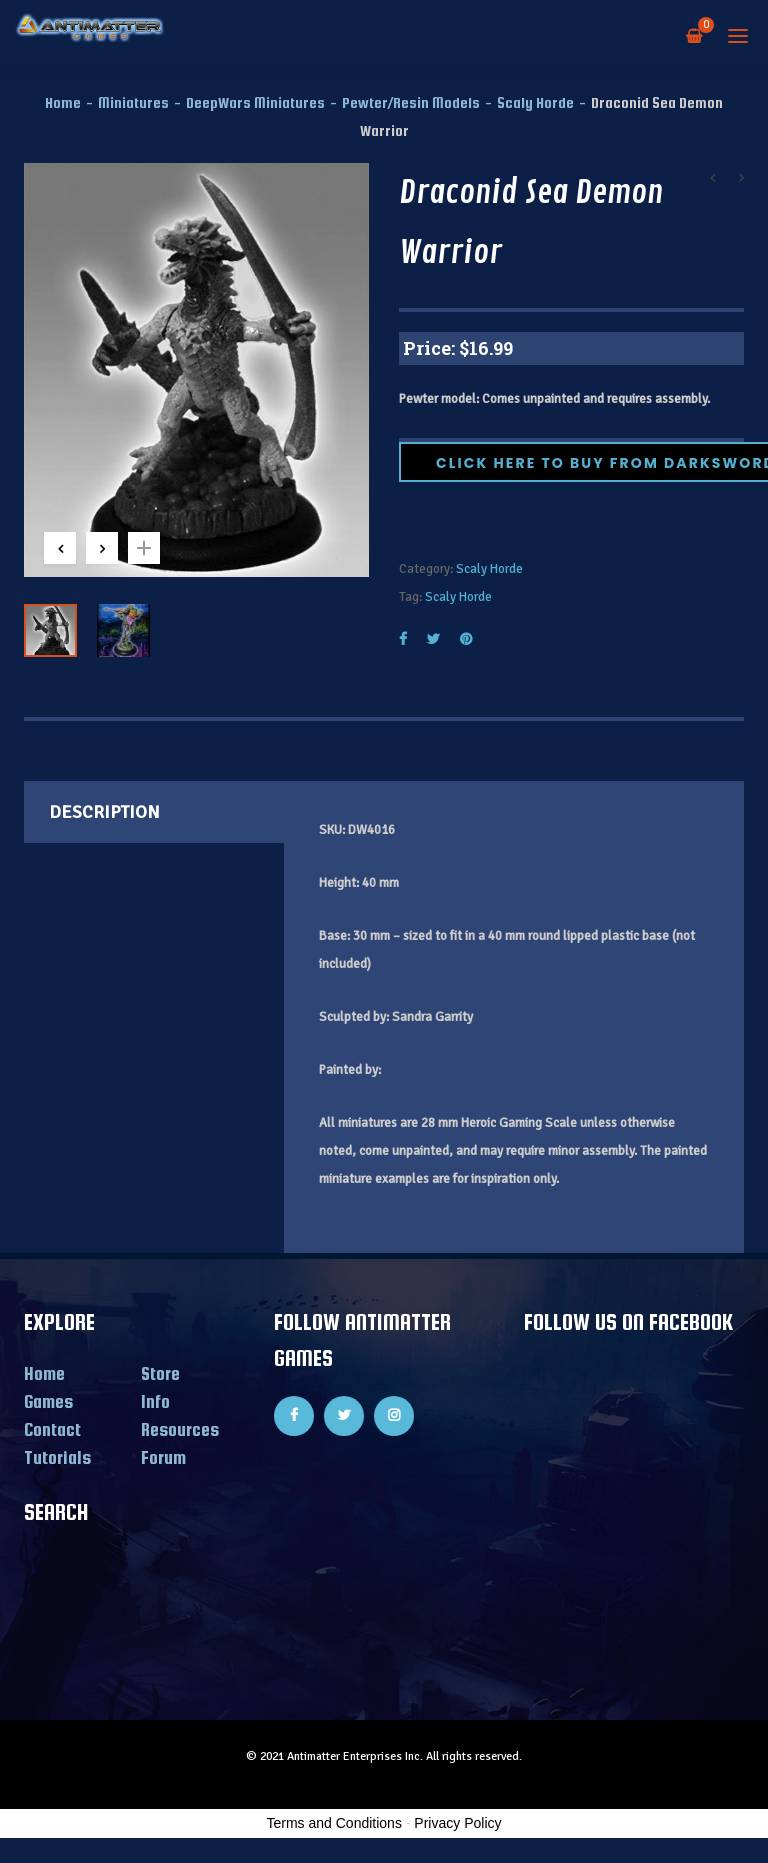 This screenshot has height=1863, width=768. Describe the element at coordinates (535, 102) in the screenshot. I see `Scaly Horde` at that location.